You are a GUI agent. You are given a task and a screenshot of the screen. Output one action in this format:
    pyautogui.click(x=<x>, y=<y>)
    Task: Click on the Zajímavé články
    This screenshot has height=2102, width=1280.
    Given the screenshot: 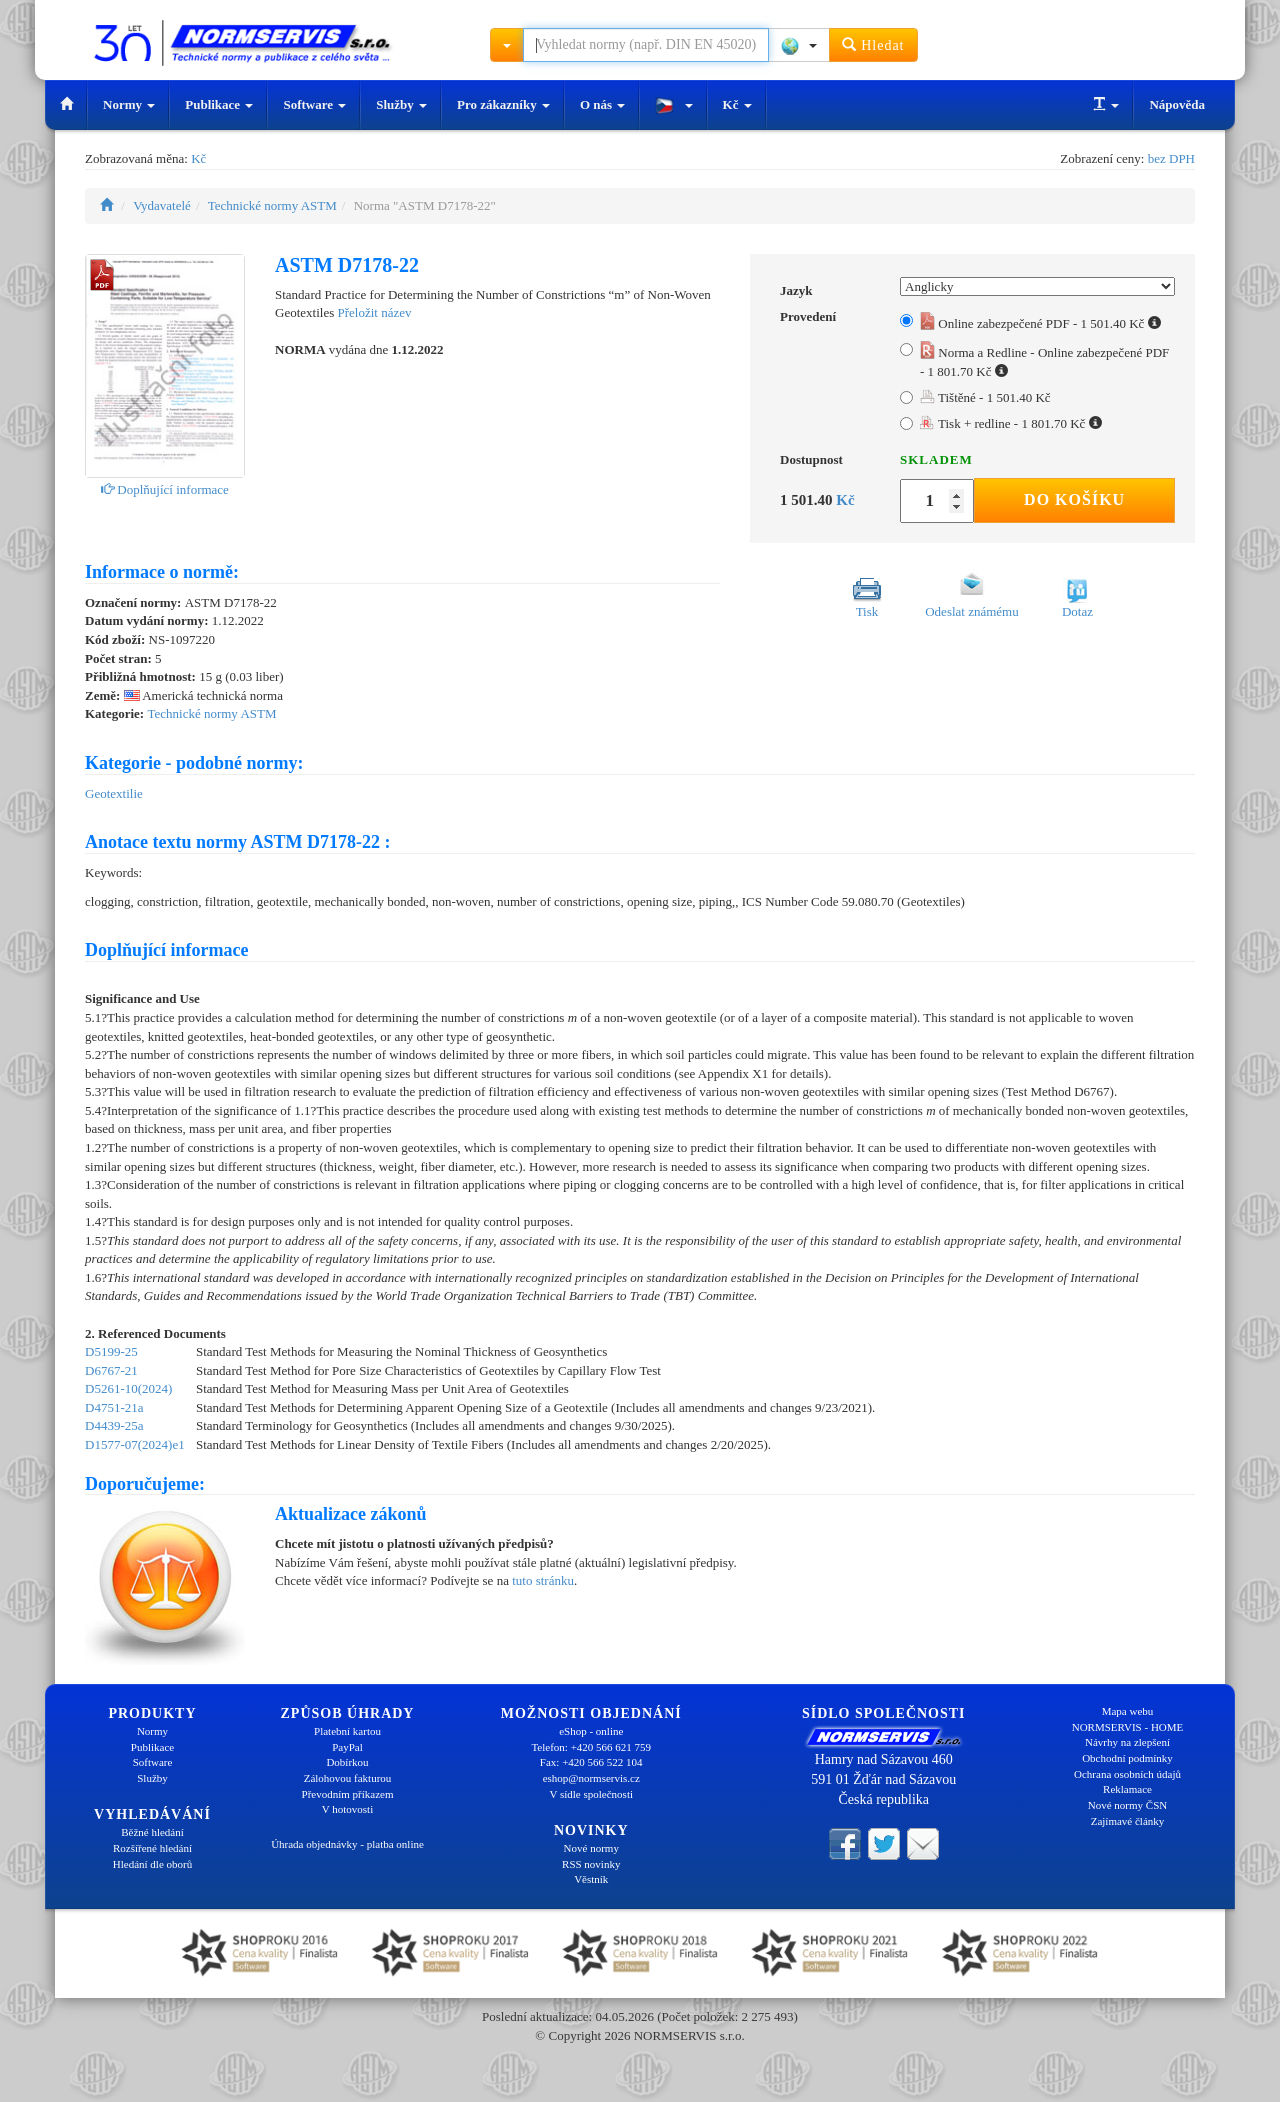 What is the action you would take?
    pyautogui.click(x=1128, y=1821)
    